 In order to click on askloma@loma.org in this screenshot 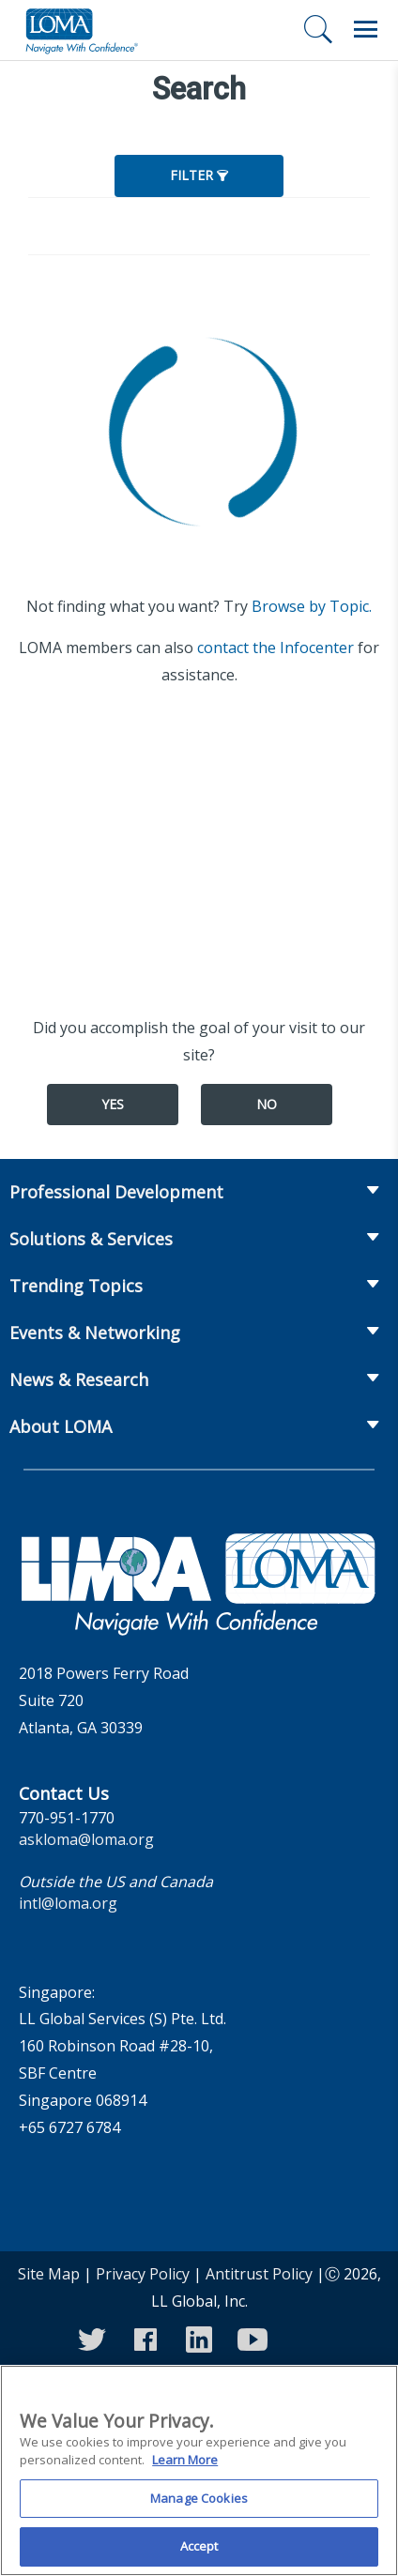, I will do `click(86, 1839)`.